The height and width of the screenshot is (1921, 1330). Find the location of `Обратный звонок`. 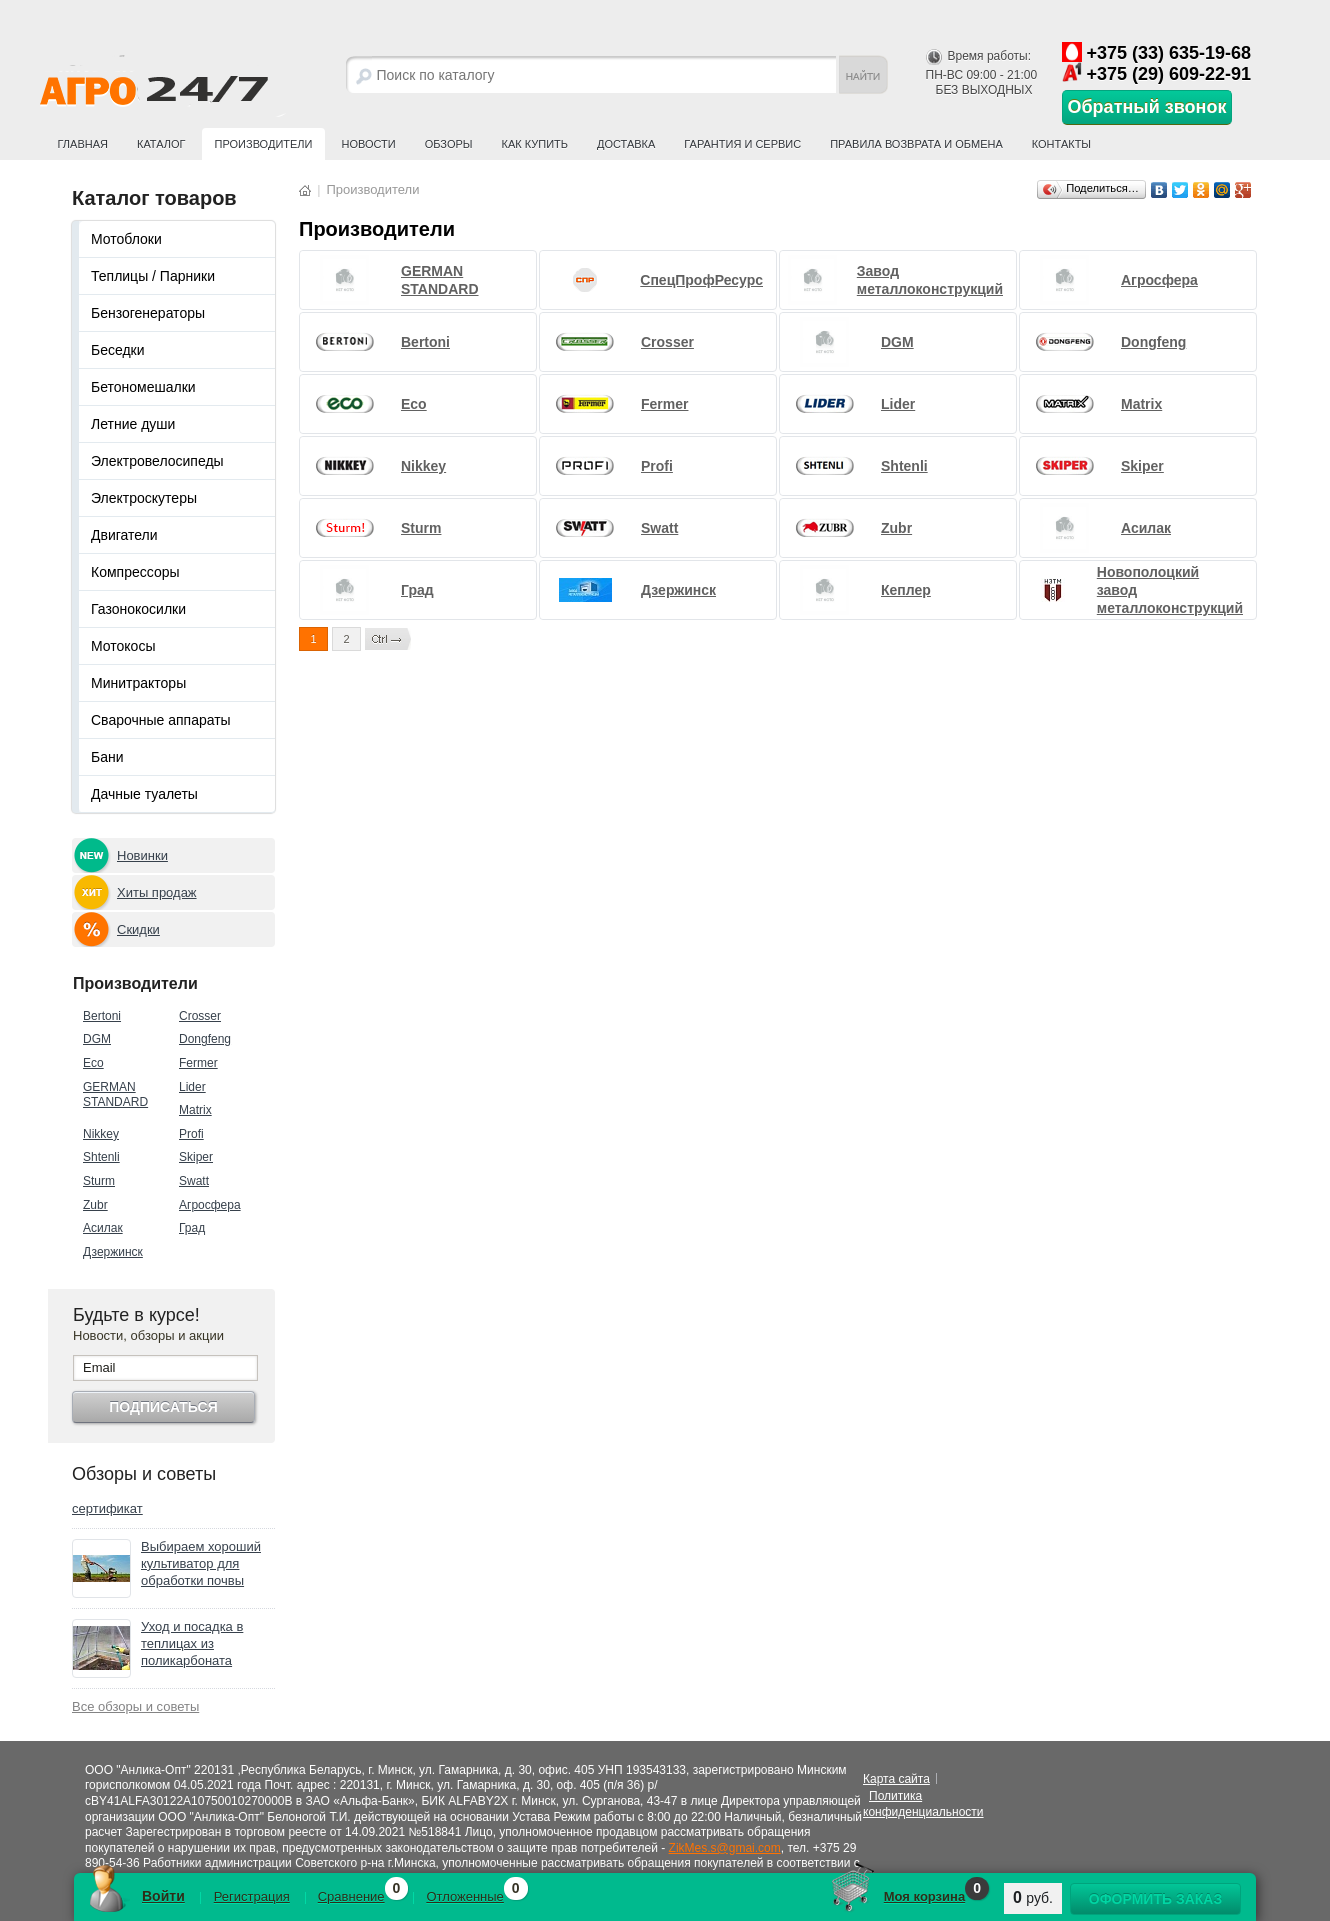

Обратный звонок is located at coordinates (1147, 107).